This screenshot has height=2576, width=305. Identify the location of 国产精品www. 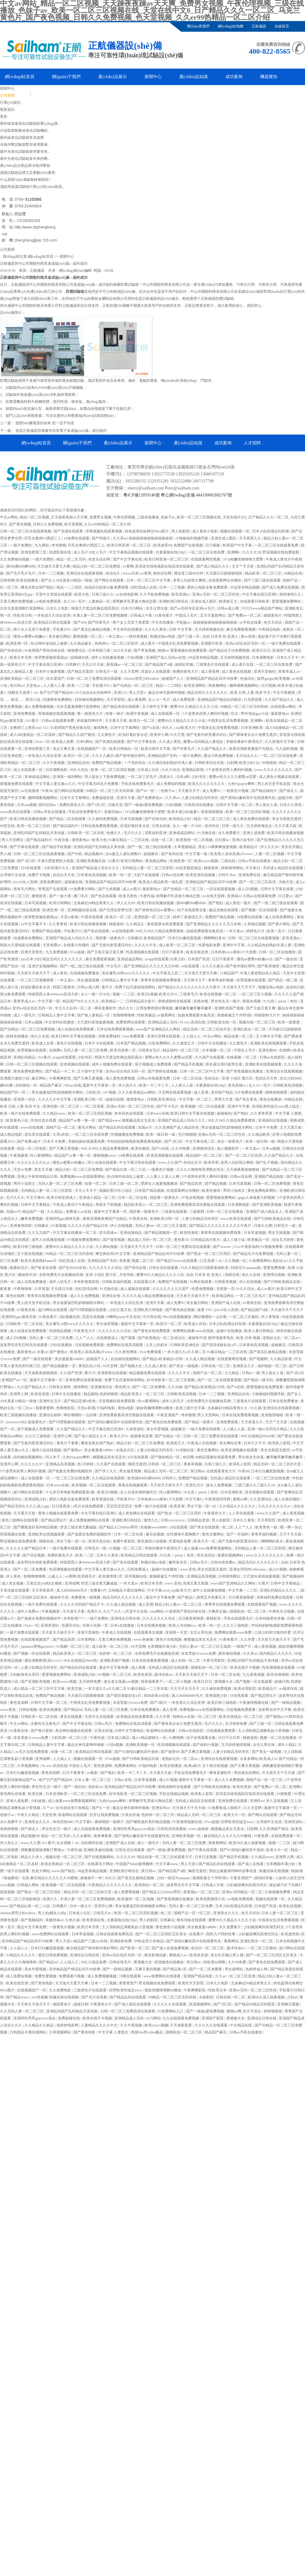
(109, 1120).